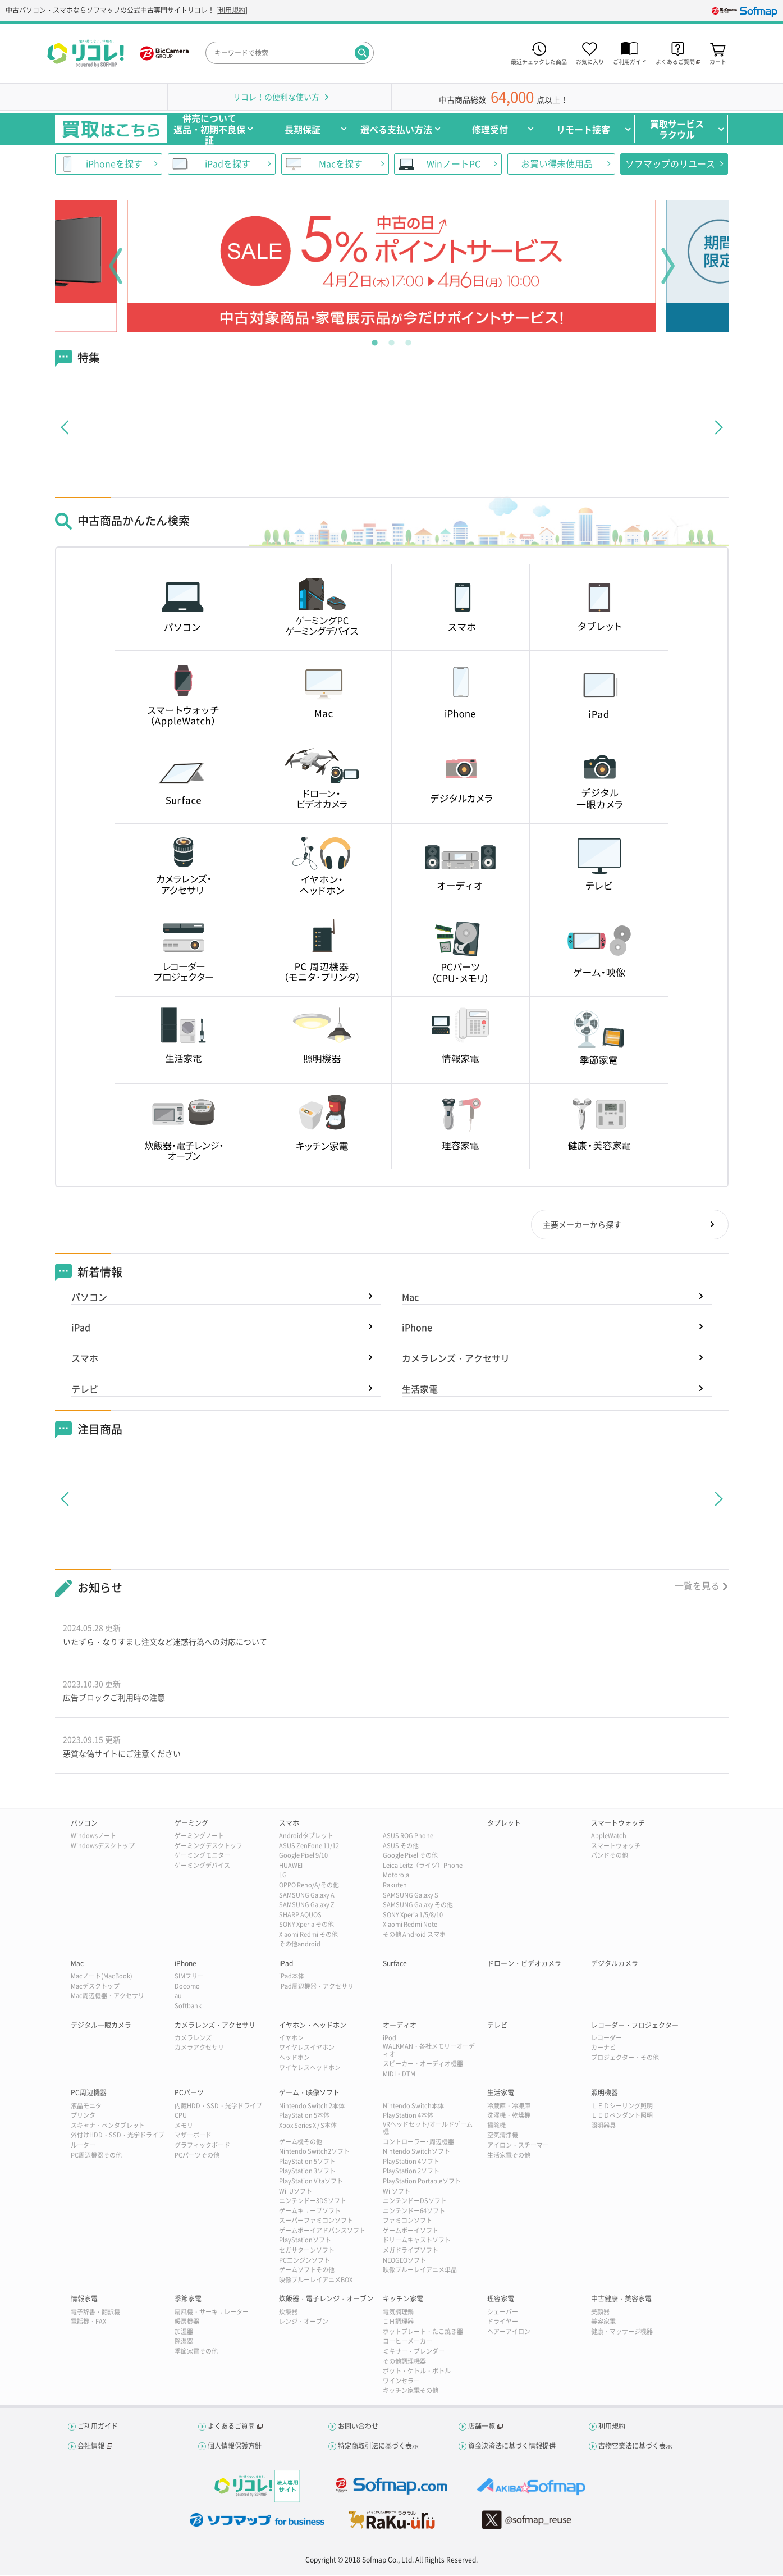 The image size is (783, 2576). I want to click on ゲームボーイソフト, so click(410, 2232).